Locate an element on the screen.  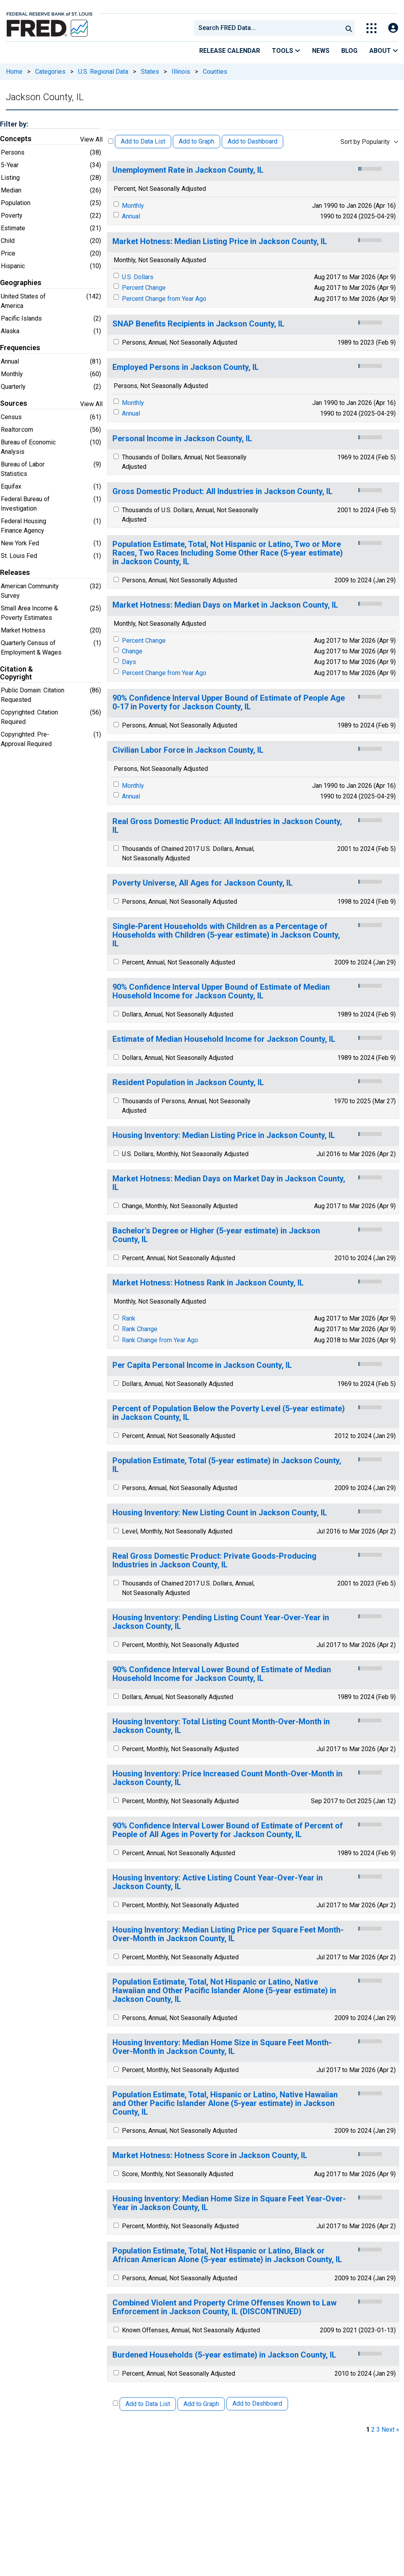
Percent of Population Below the Poverty Level (5-year estimate) in Jackson County, IL is located at coordinates (228, 1413).